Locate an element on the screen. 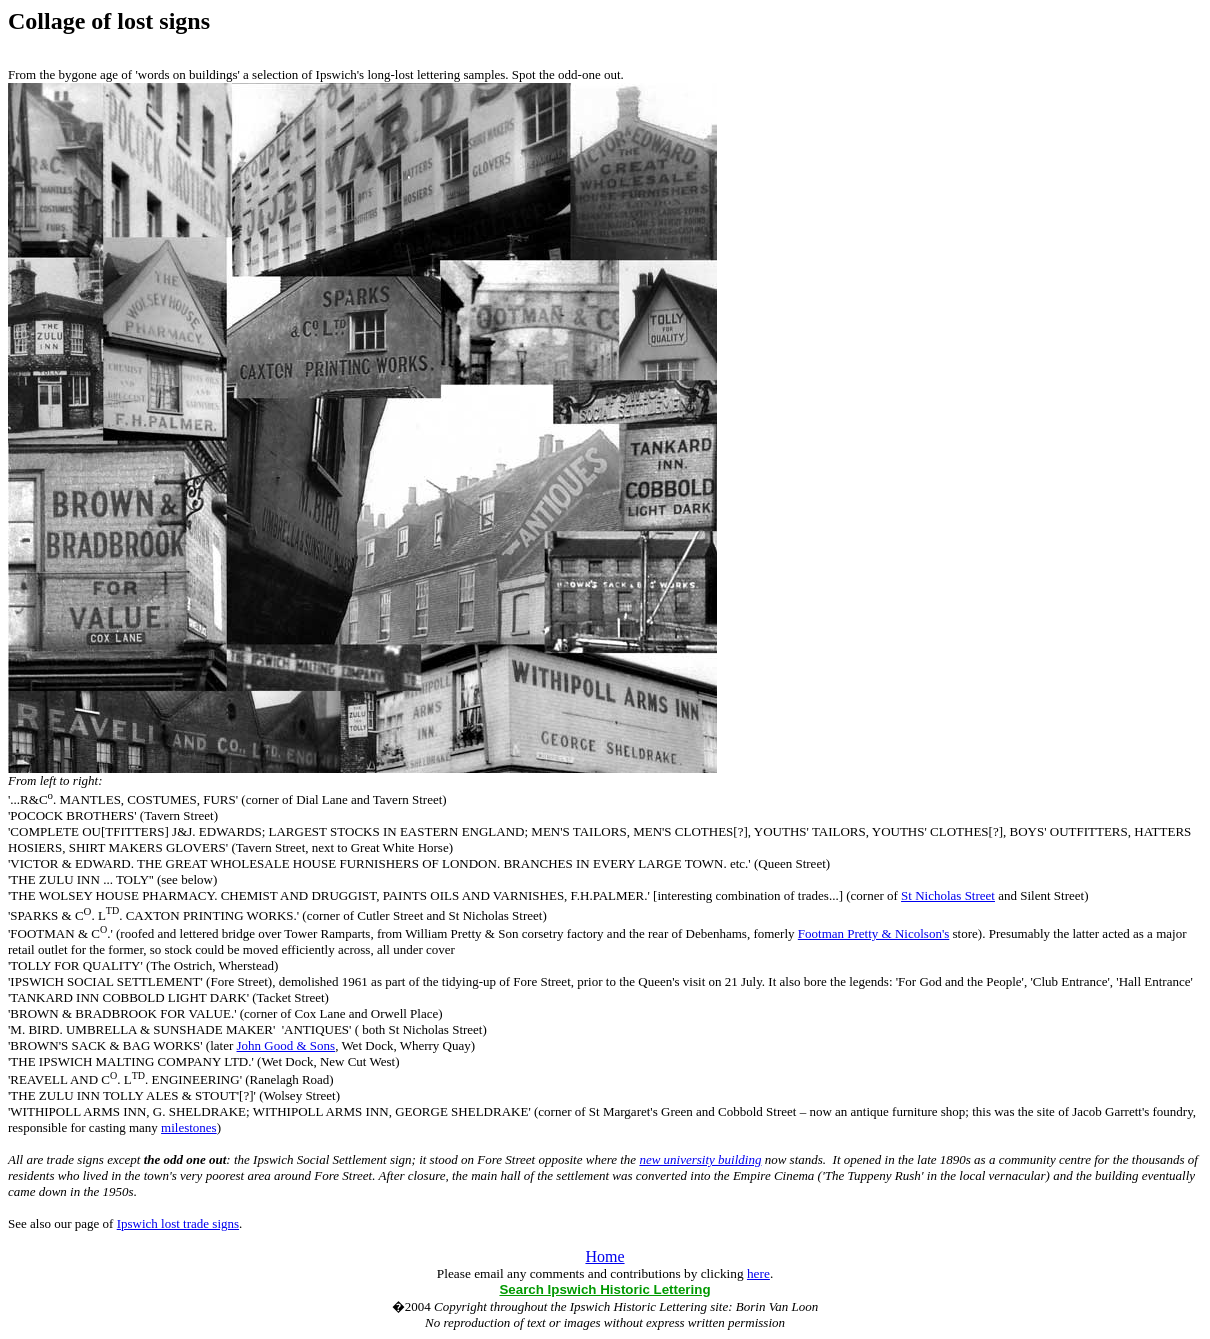  new university building is located at coordinates (700, 1159).